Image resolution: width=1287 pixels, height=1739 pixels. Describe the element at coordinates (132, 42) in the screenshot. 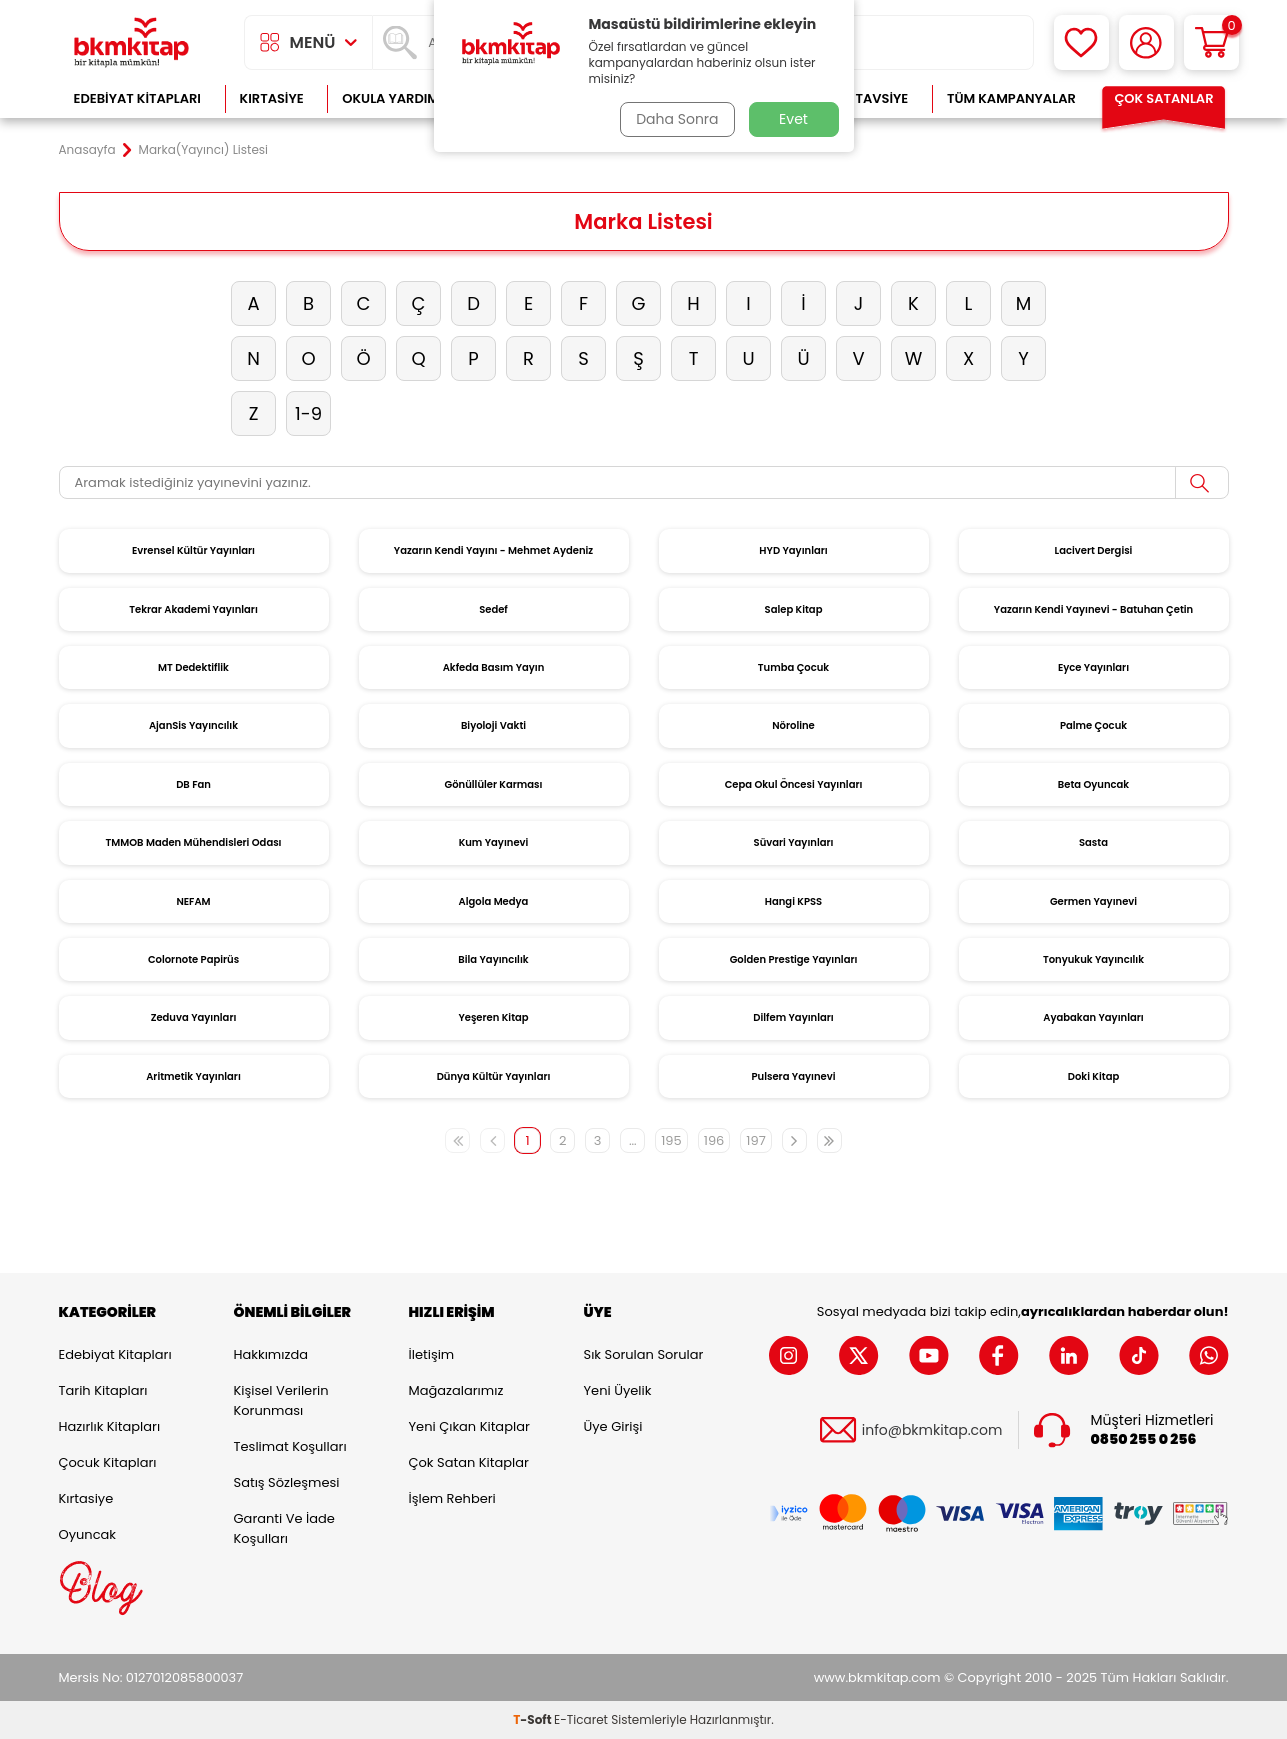

I see `[logo]` at that location.